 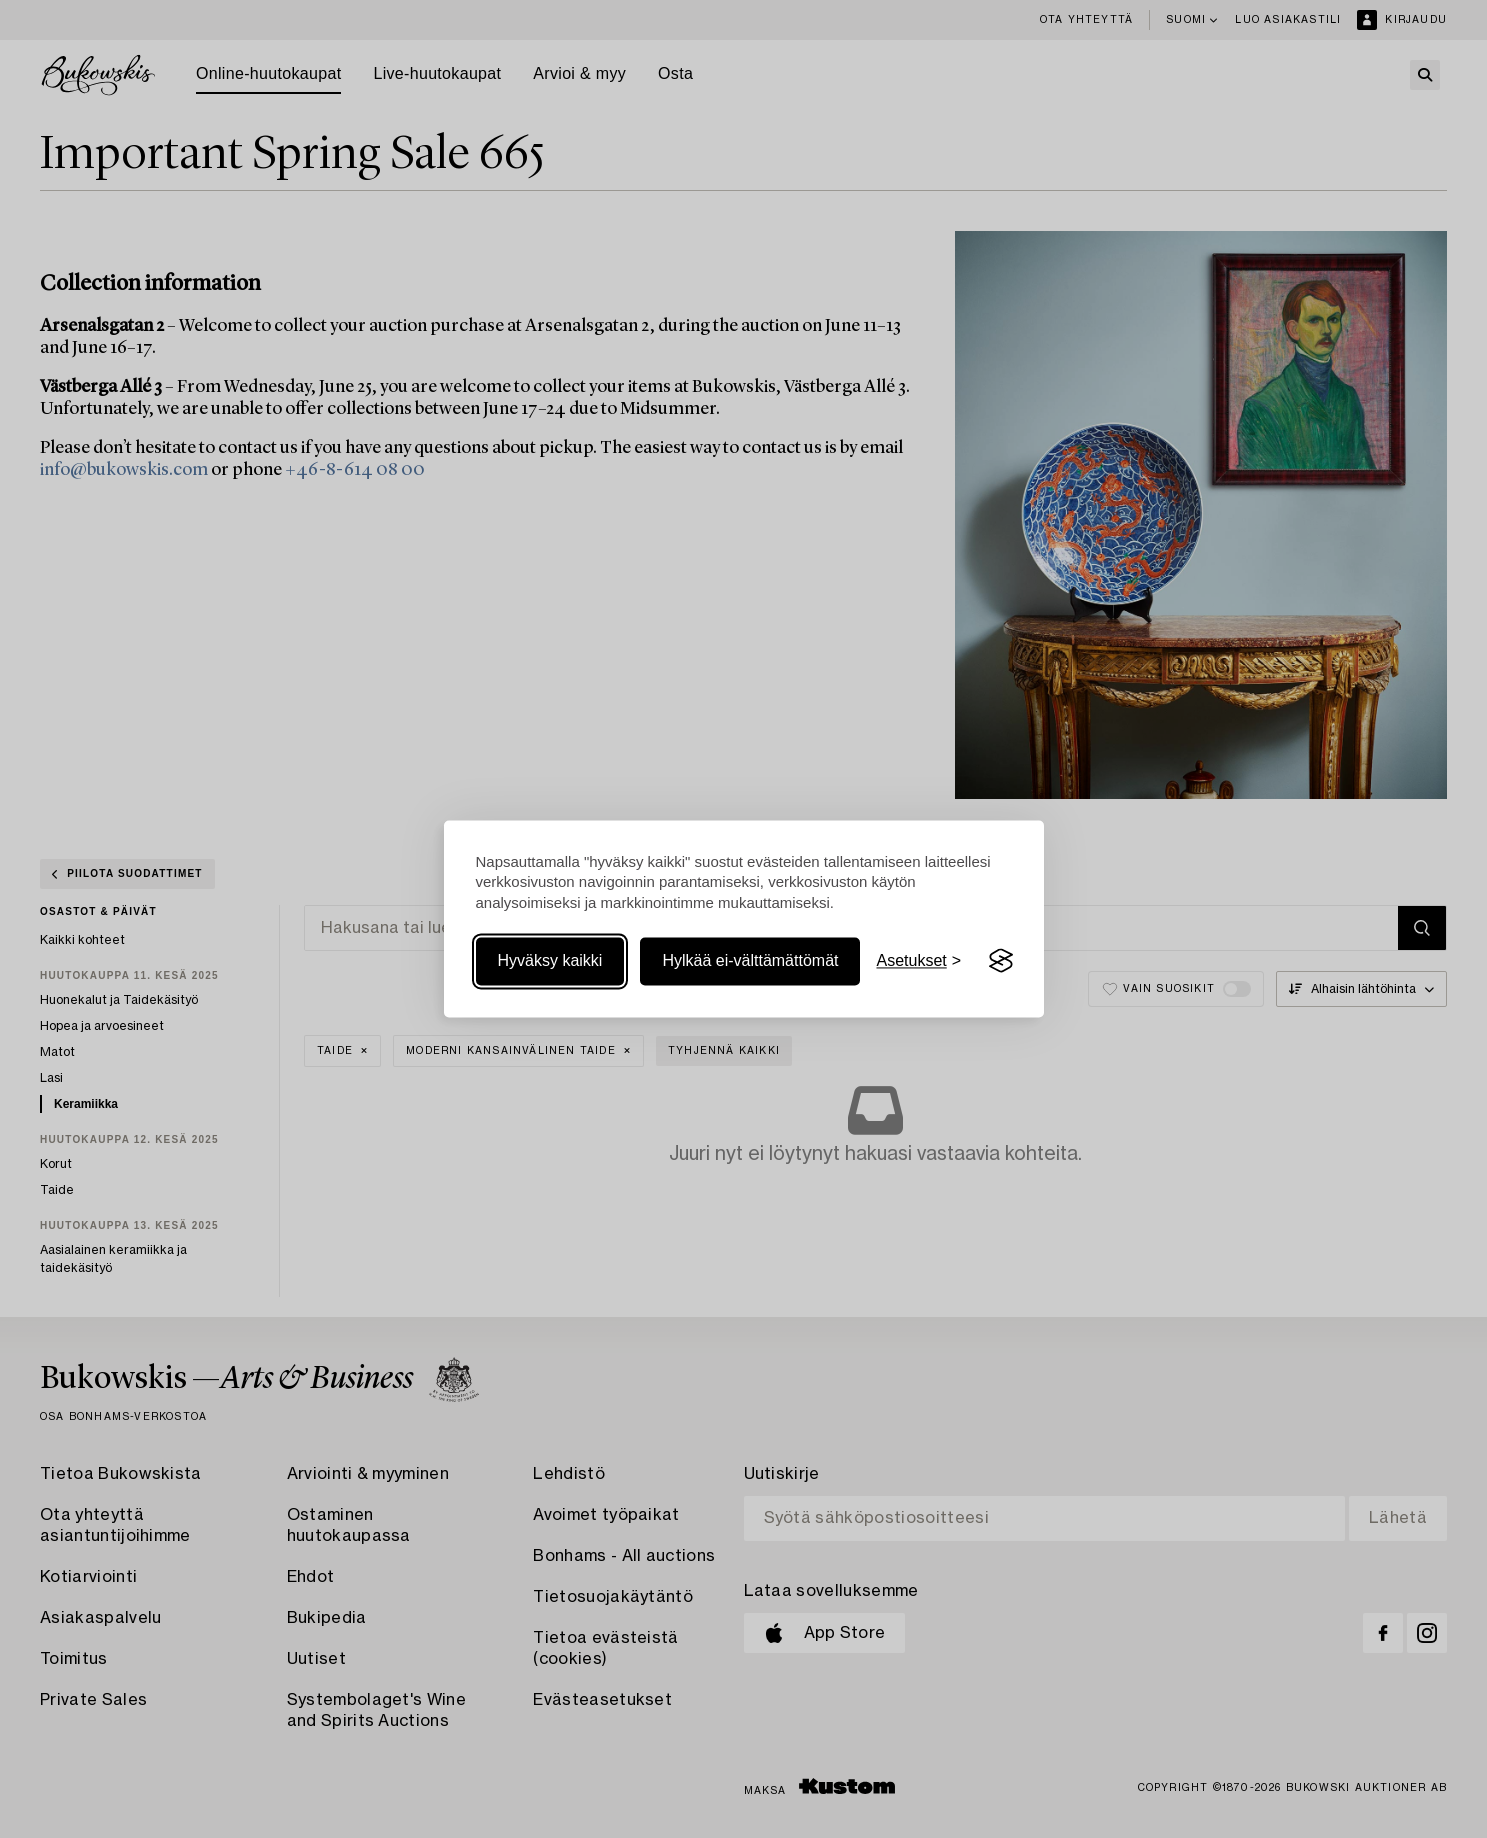 I want to click on Hyväksy kaikki, so click(x=550, y=960).